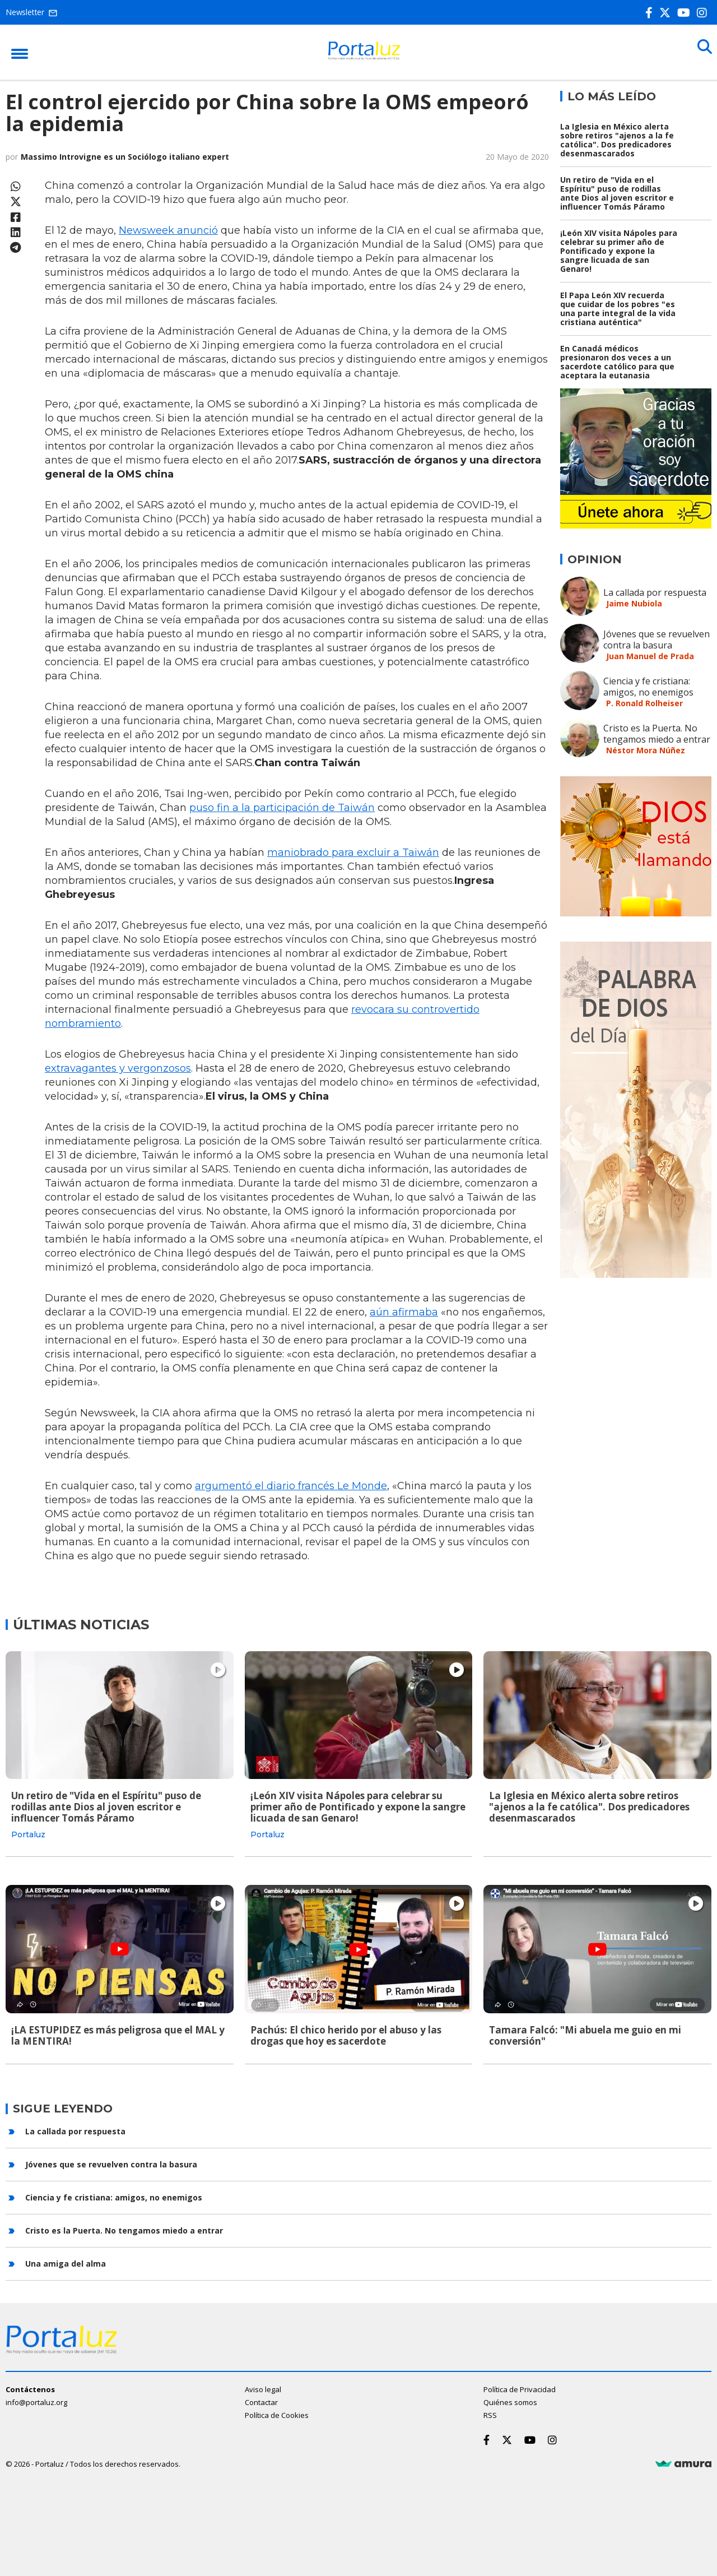 Image resolution: width=717 pixels, height=2576 pixels. Describe the element at coordinates (618, 251) in the screenshot. I see `¡León XIV visita Nápoles para celebrar su primer año de Pontificado y expone la sangre licuada de san Genaro!` at that location.